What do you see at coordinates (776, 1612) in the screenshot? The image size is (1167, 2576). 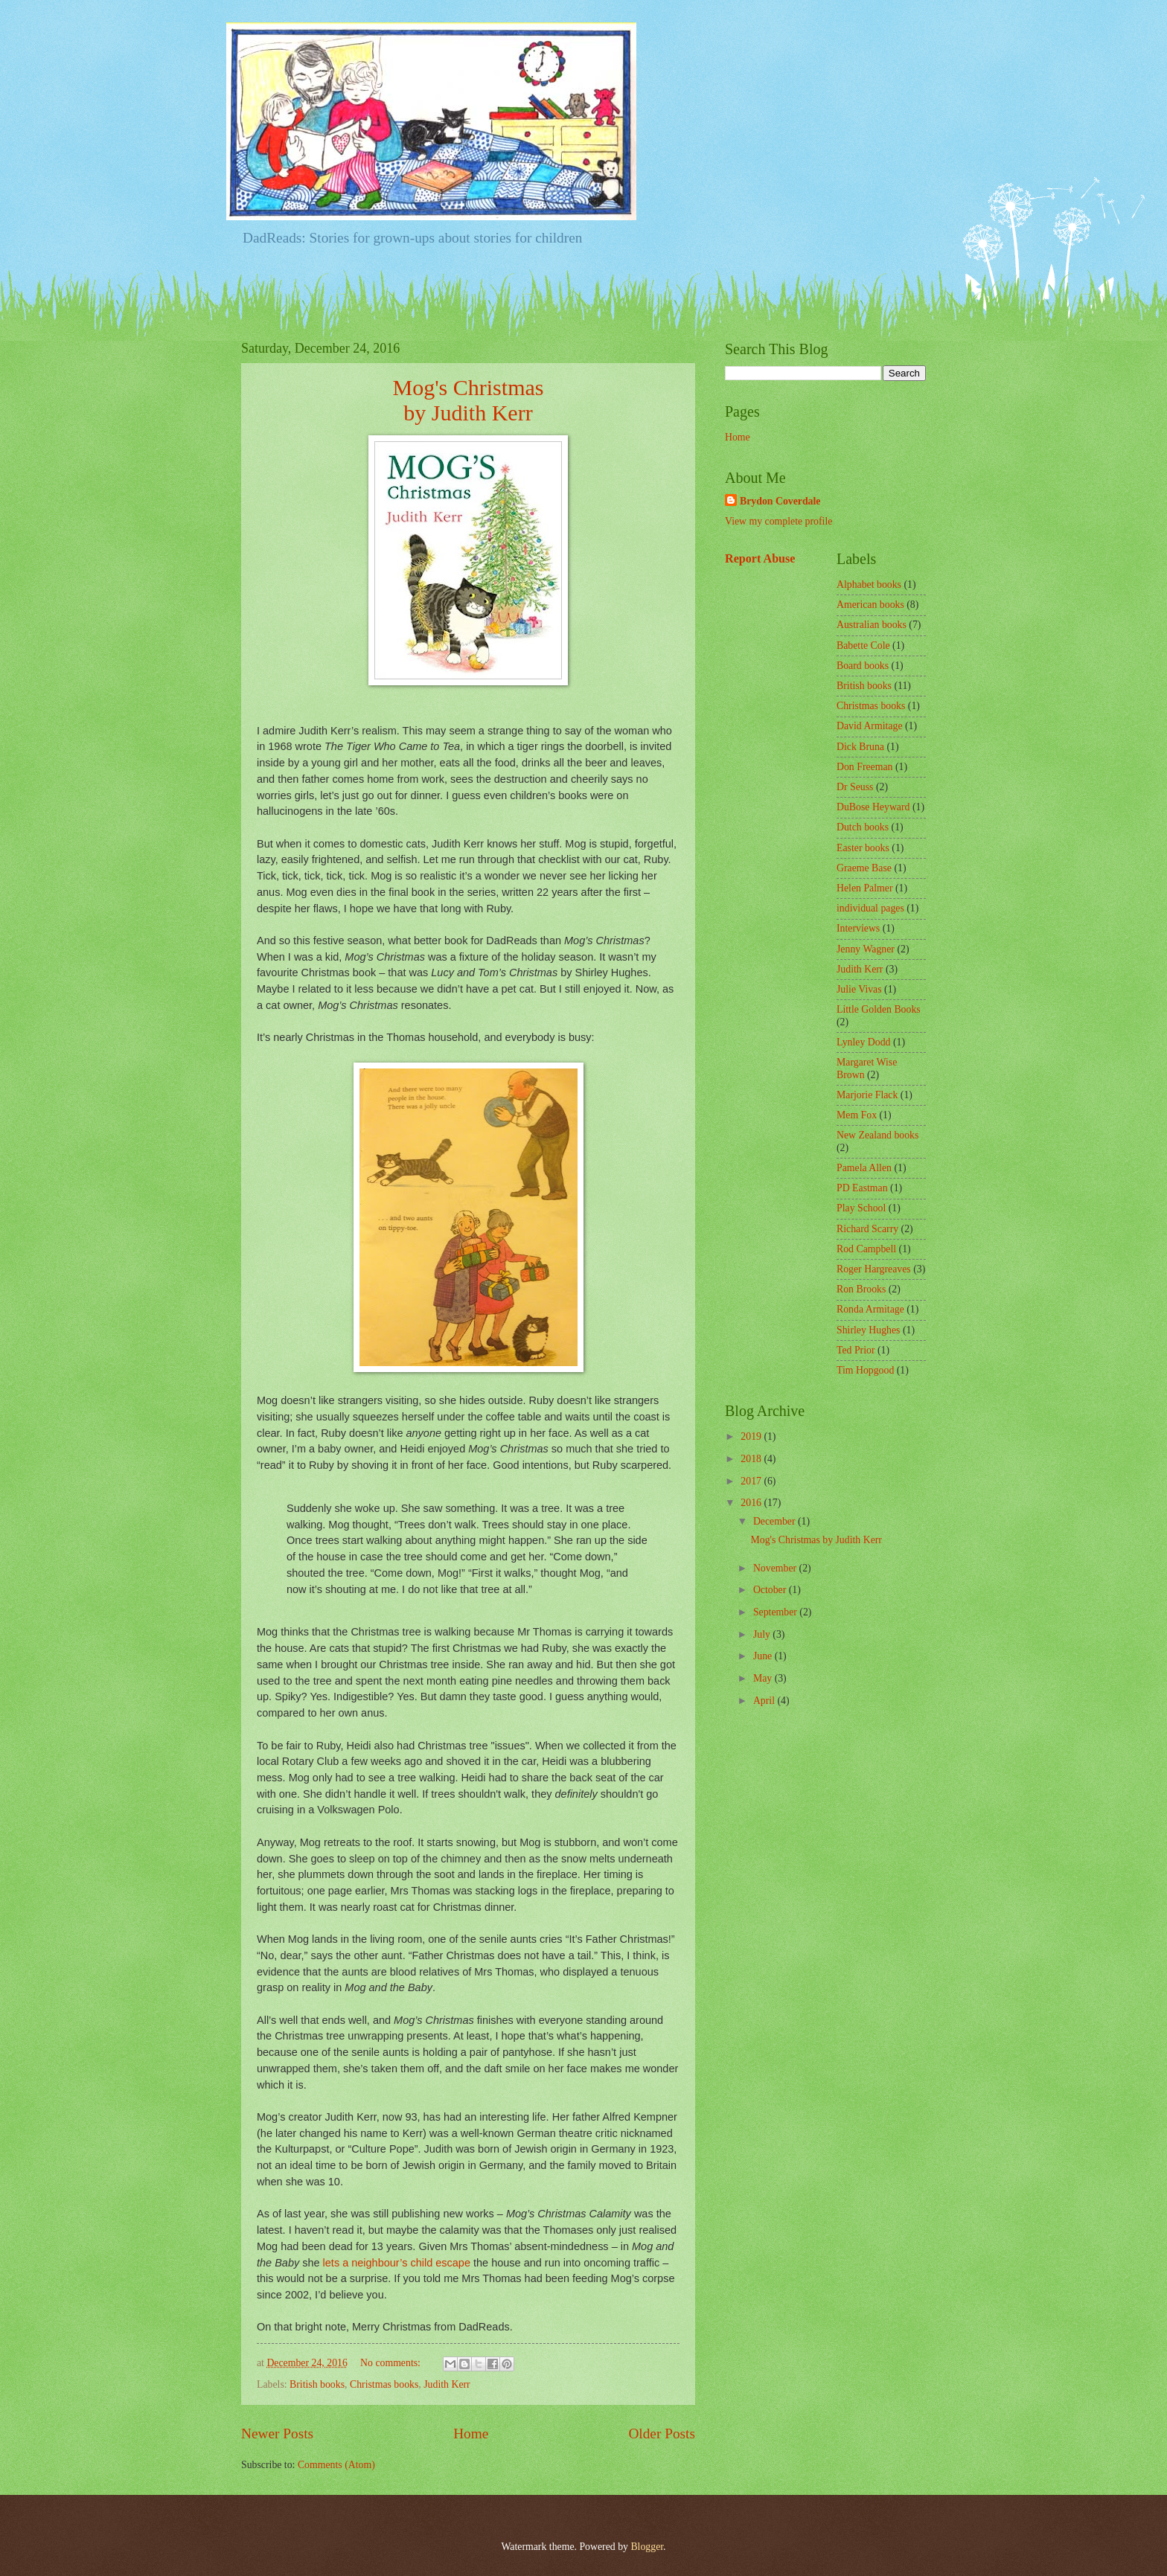 I see `September` at bounding box center [776, 1612].